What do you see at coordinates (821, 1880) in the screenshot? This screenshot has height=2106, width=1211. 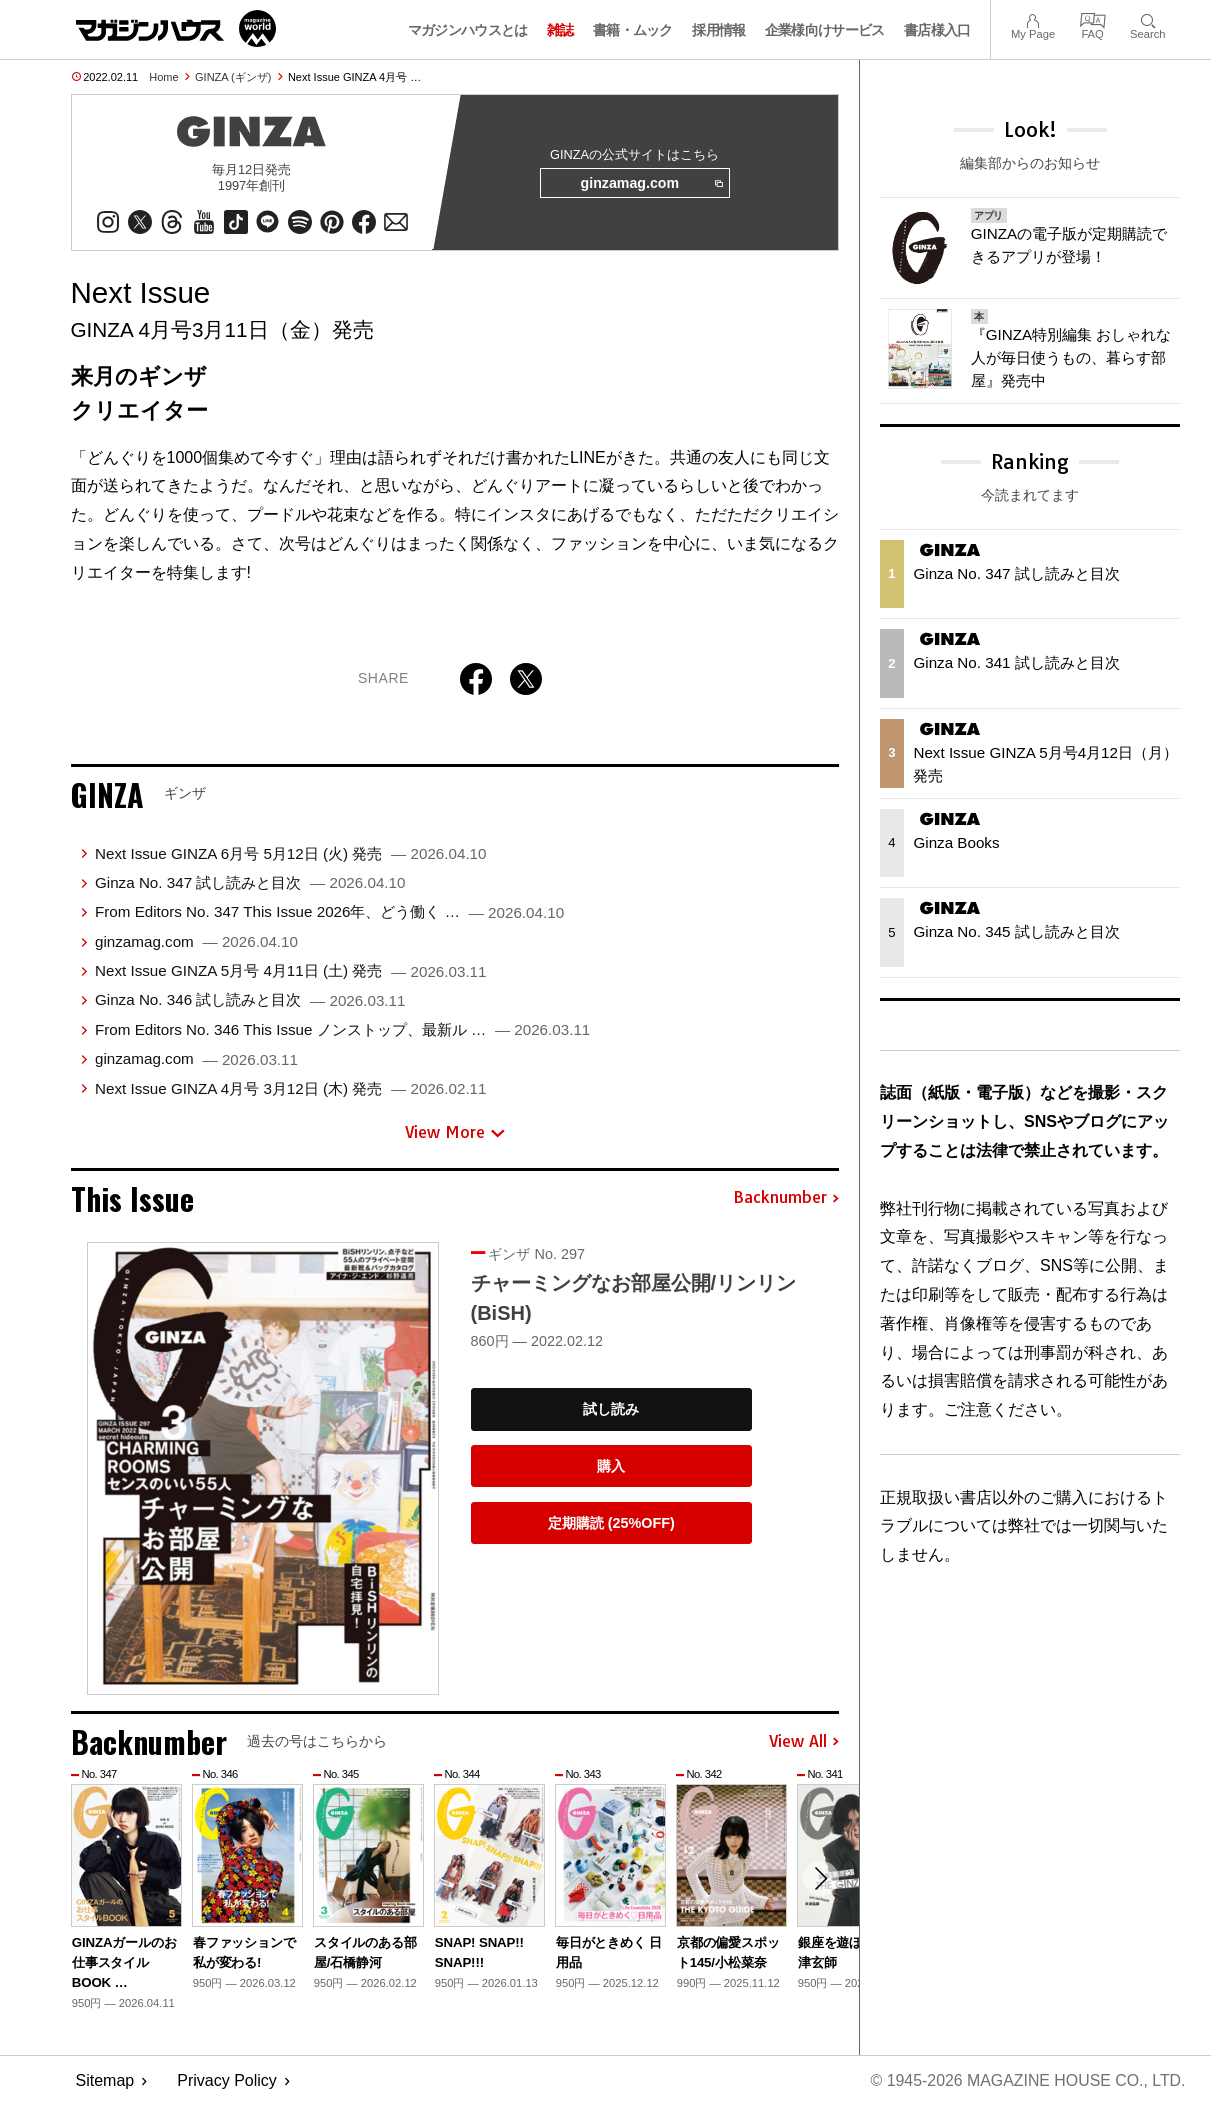 I see `[button]` at bounding box center [821, 1880].